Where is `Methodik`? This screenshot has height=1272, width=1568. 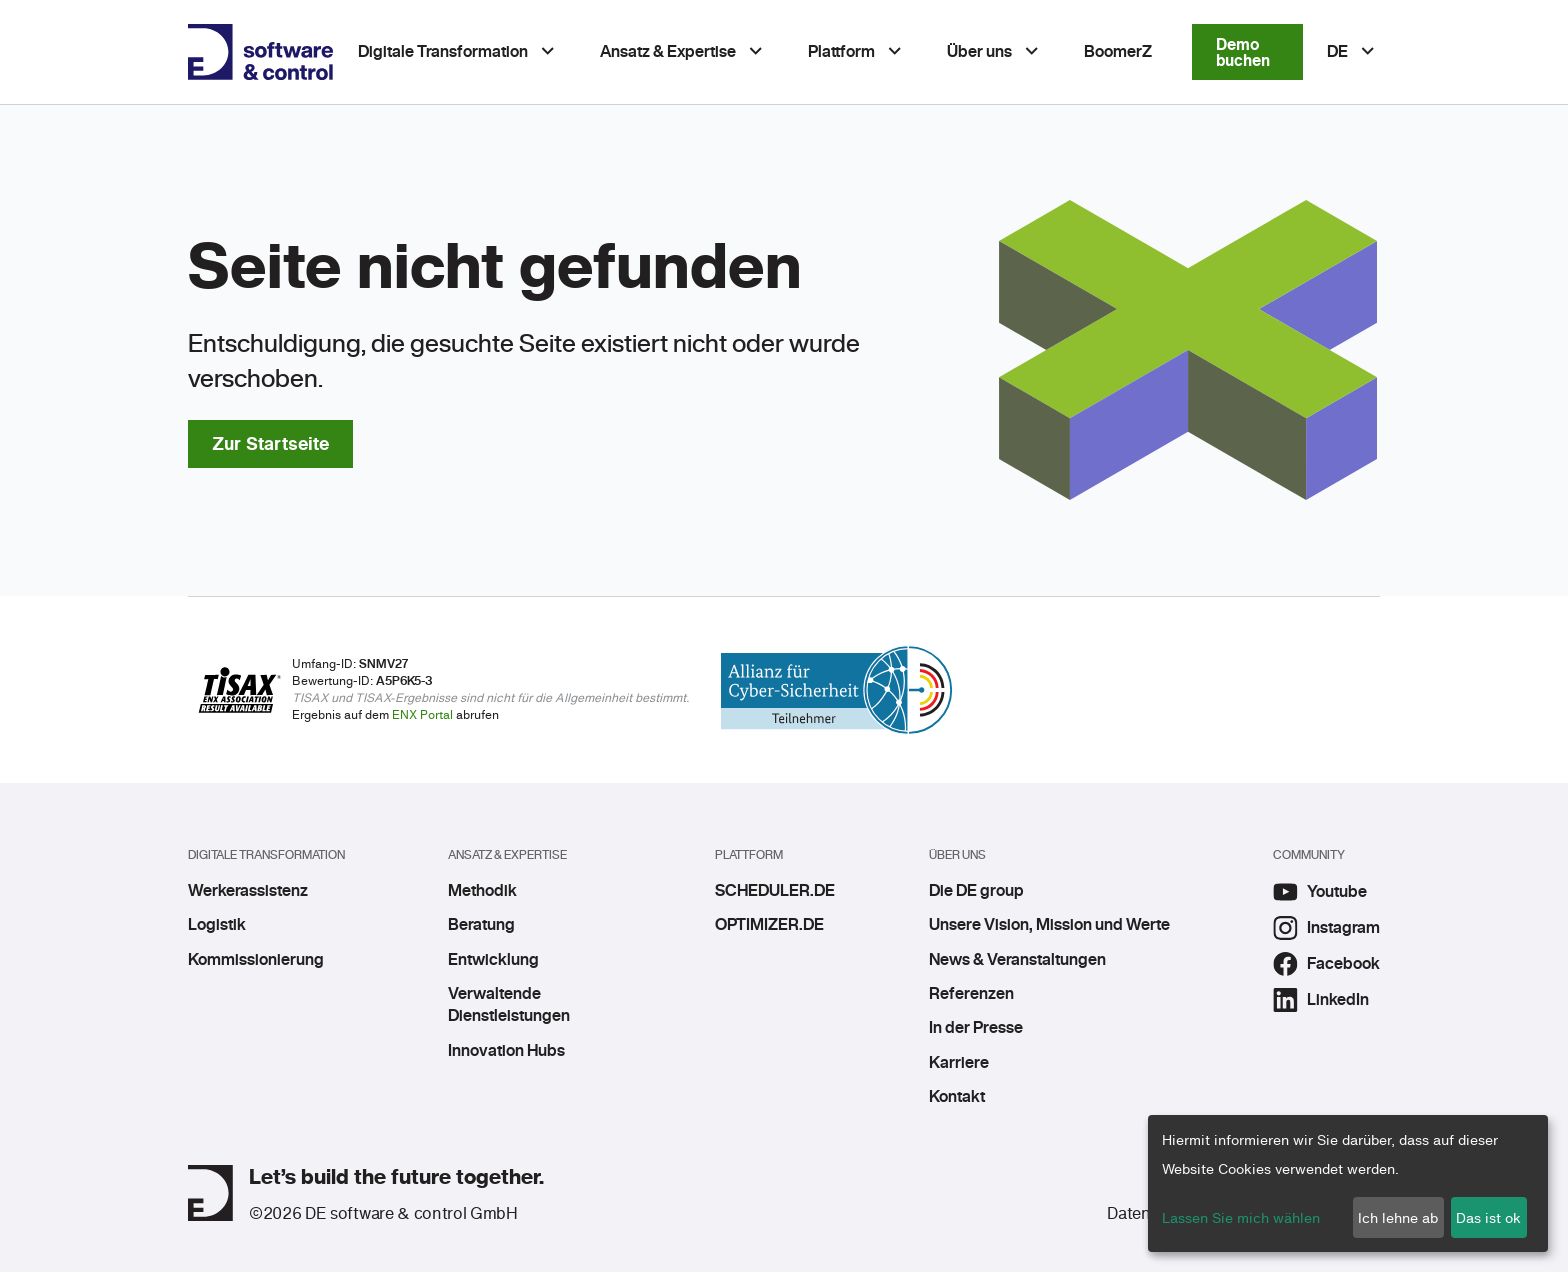 Methodik is located at coordinates (482, 891).